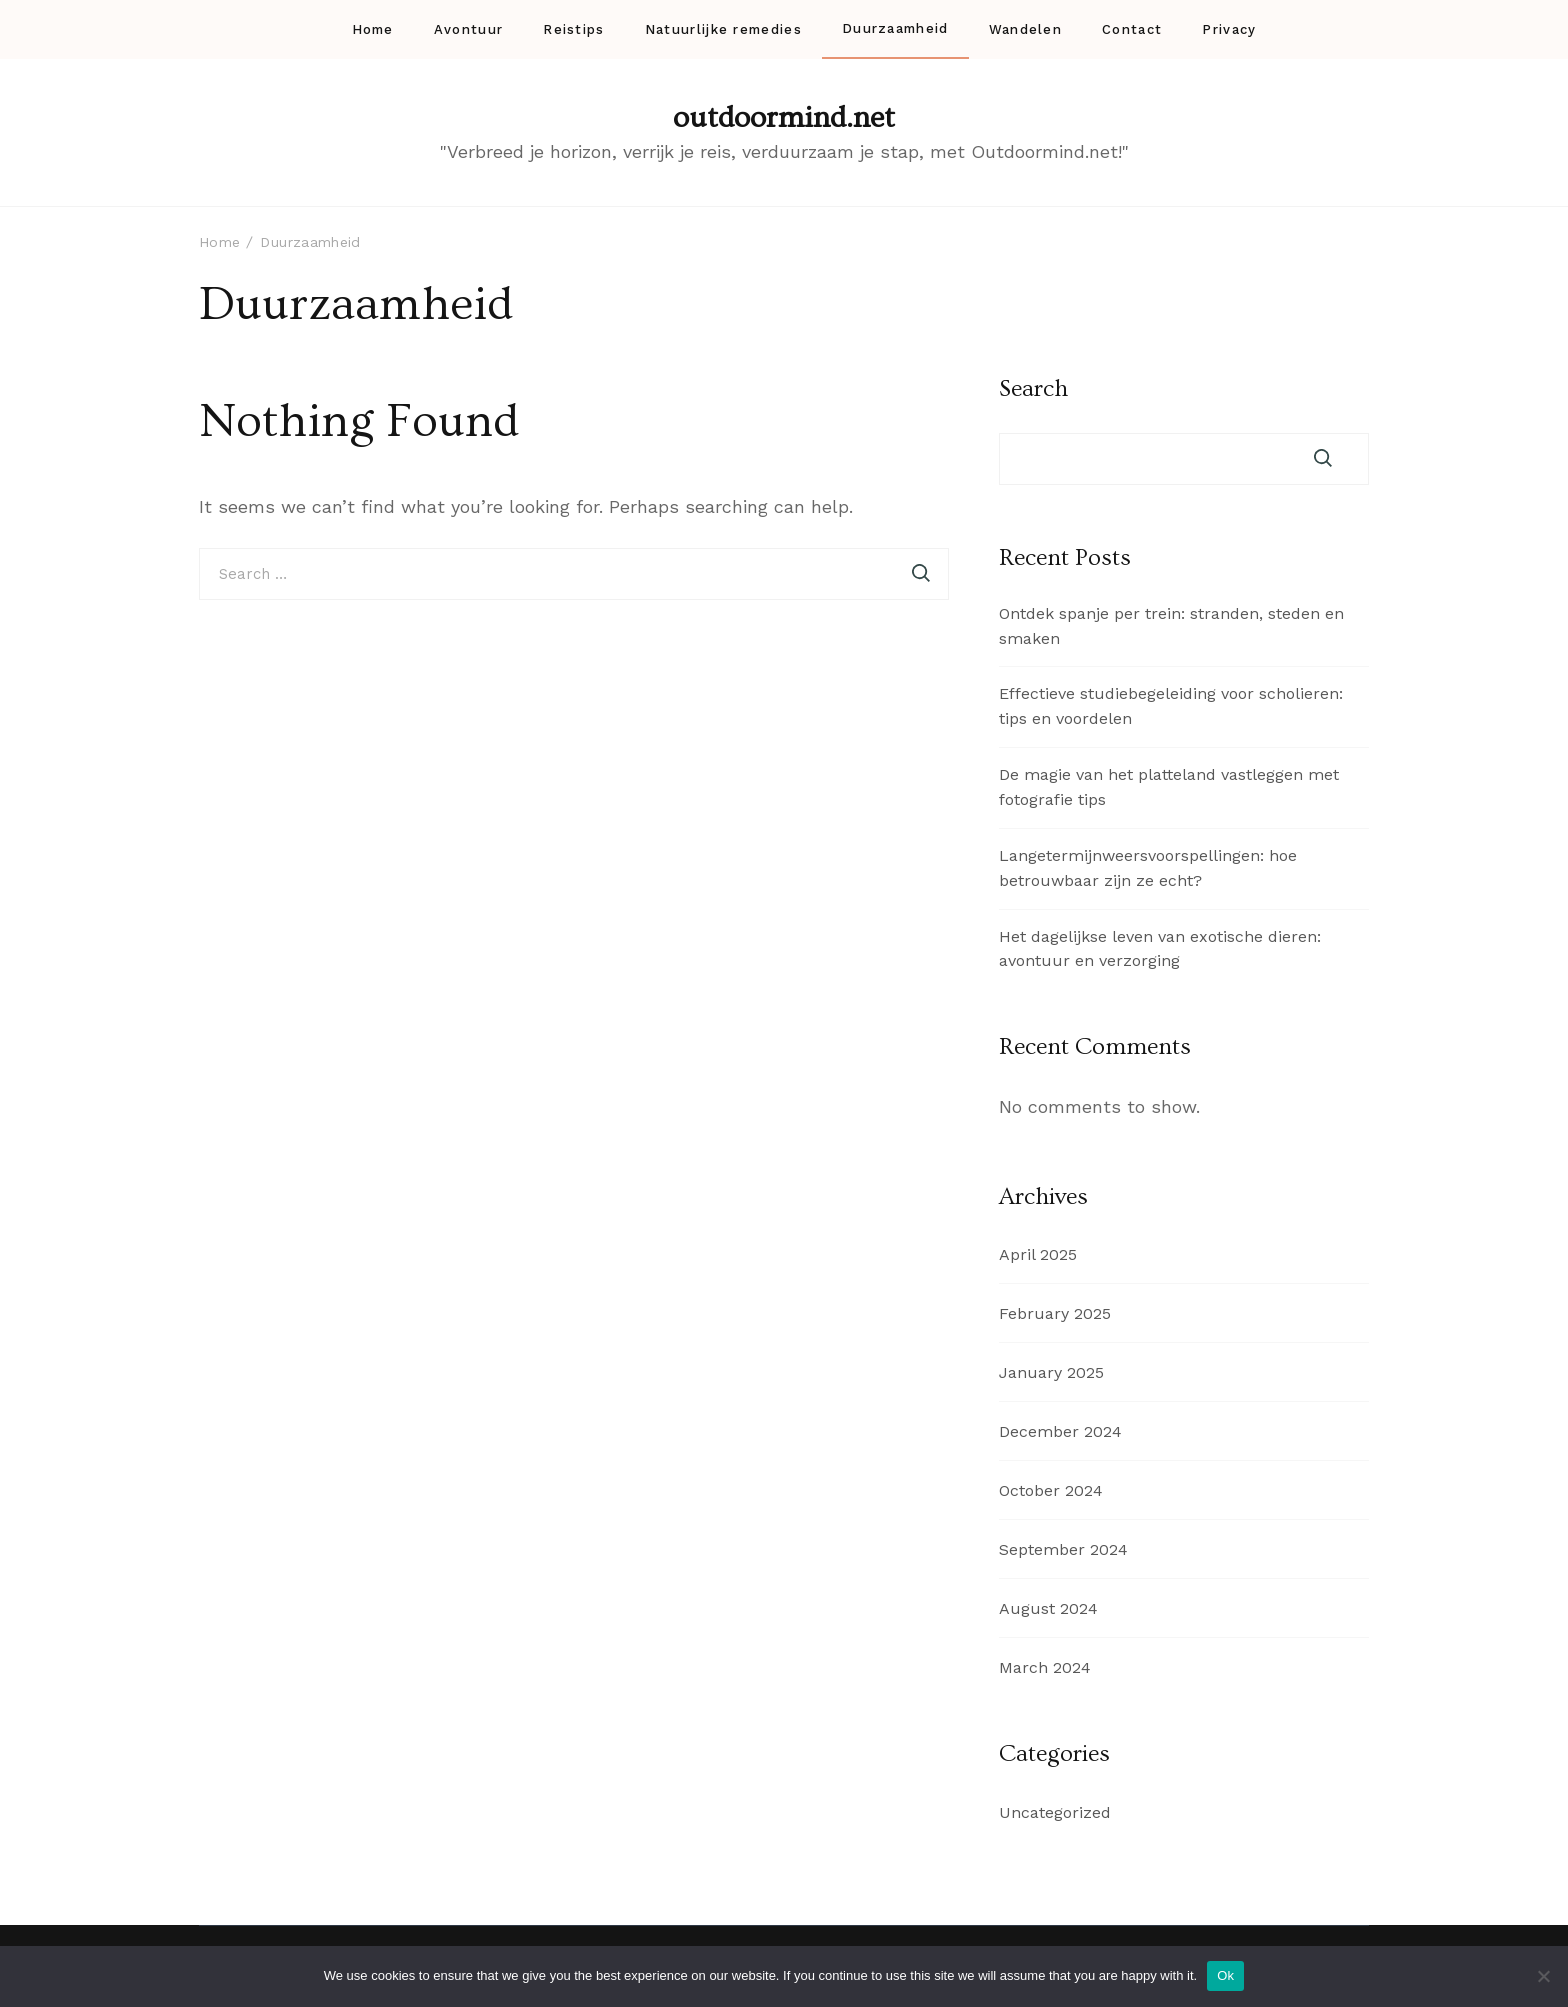 Image resolution: width=1568 pixels, height=2007 pixels. What do you see at coordinates (573, 29) in the screenshot?
I see `Reistips` at bounding box center [573, 29].